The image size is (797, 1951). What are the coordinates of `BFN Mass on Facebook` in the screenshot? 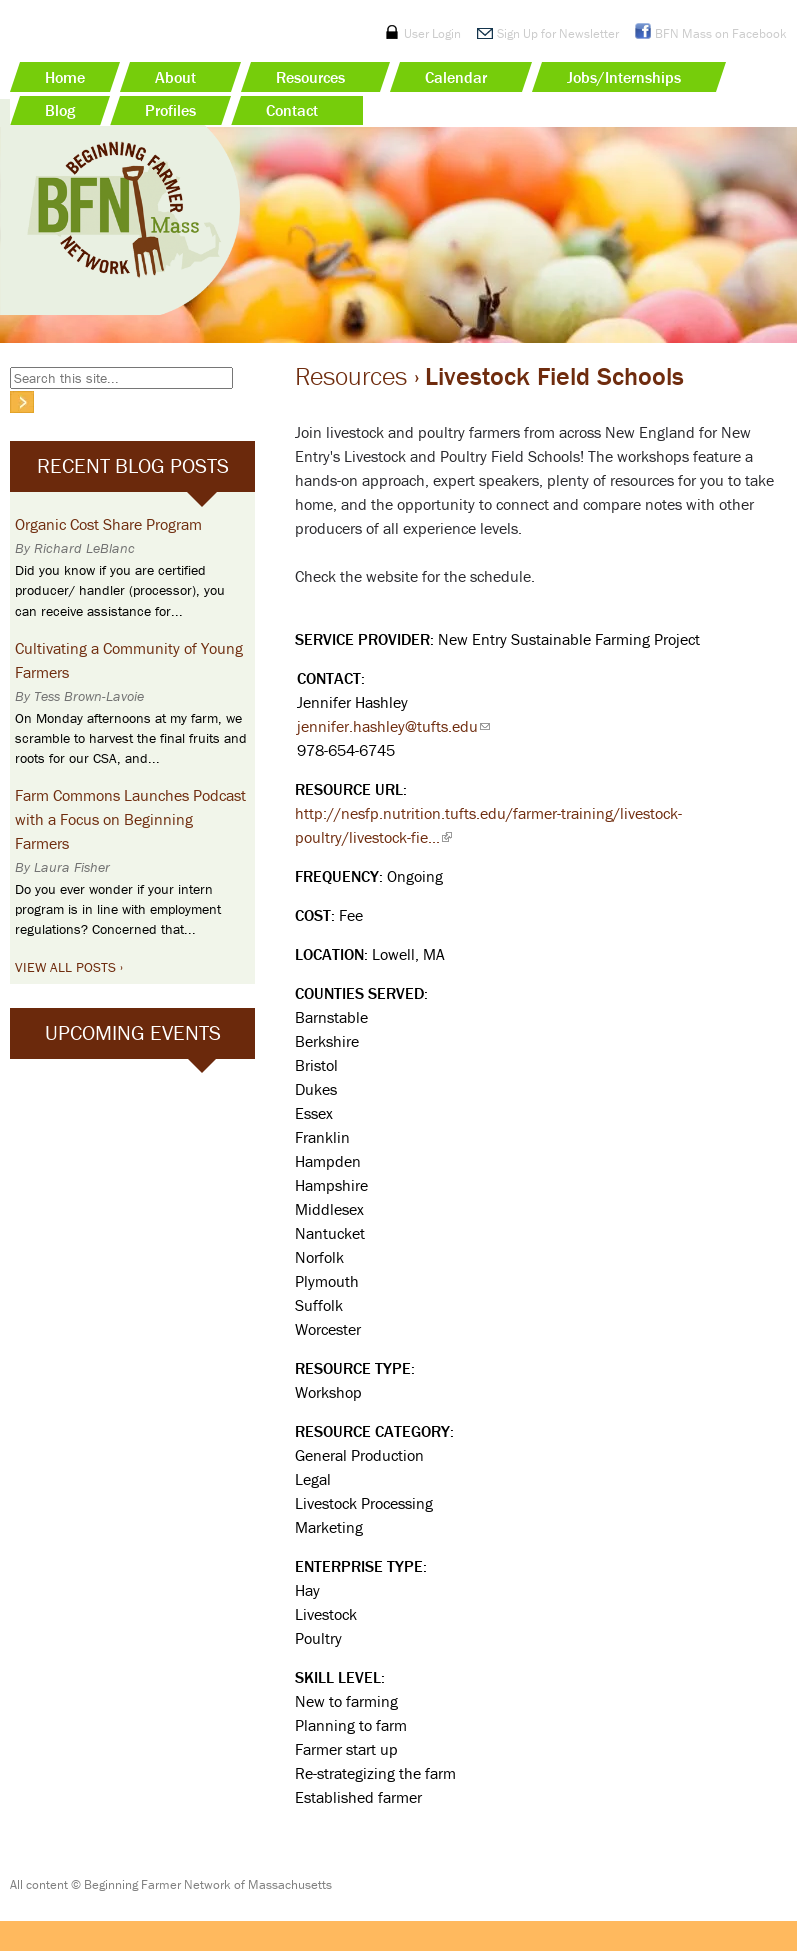 It's located at (721, 33).